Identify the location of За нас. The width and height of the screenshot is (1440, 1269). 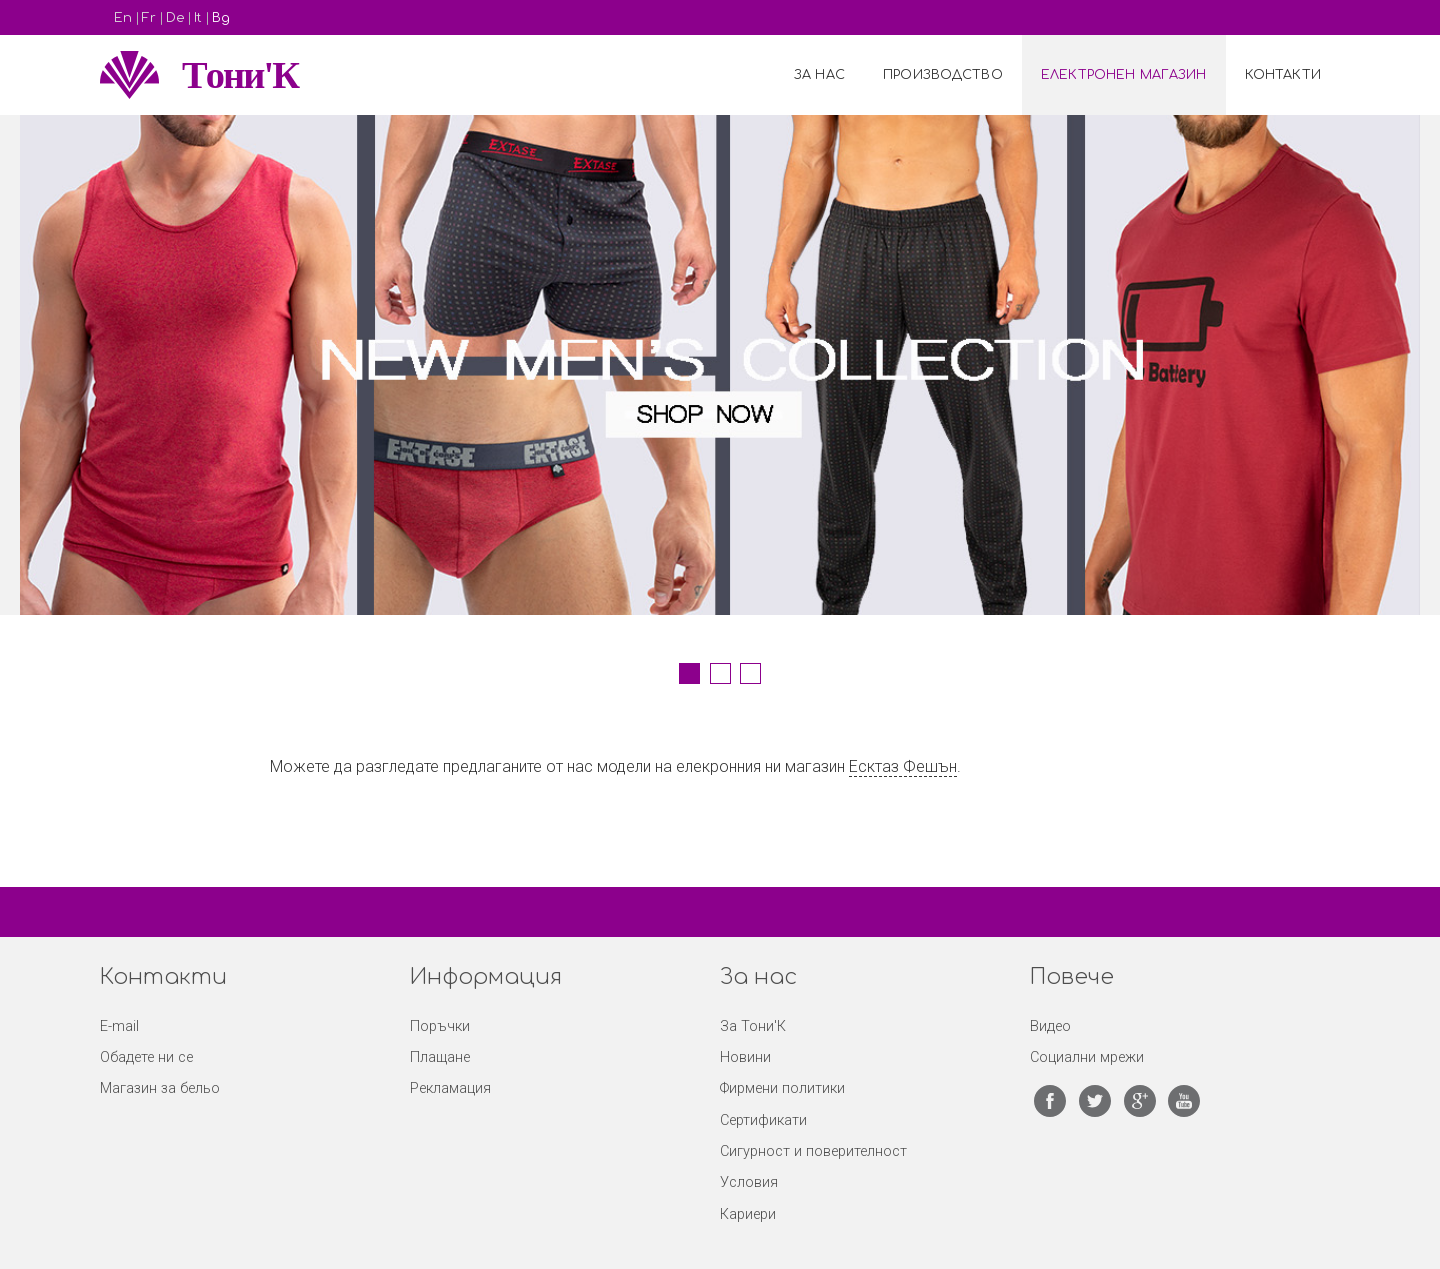
(819, 75).